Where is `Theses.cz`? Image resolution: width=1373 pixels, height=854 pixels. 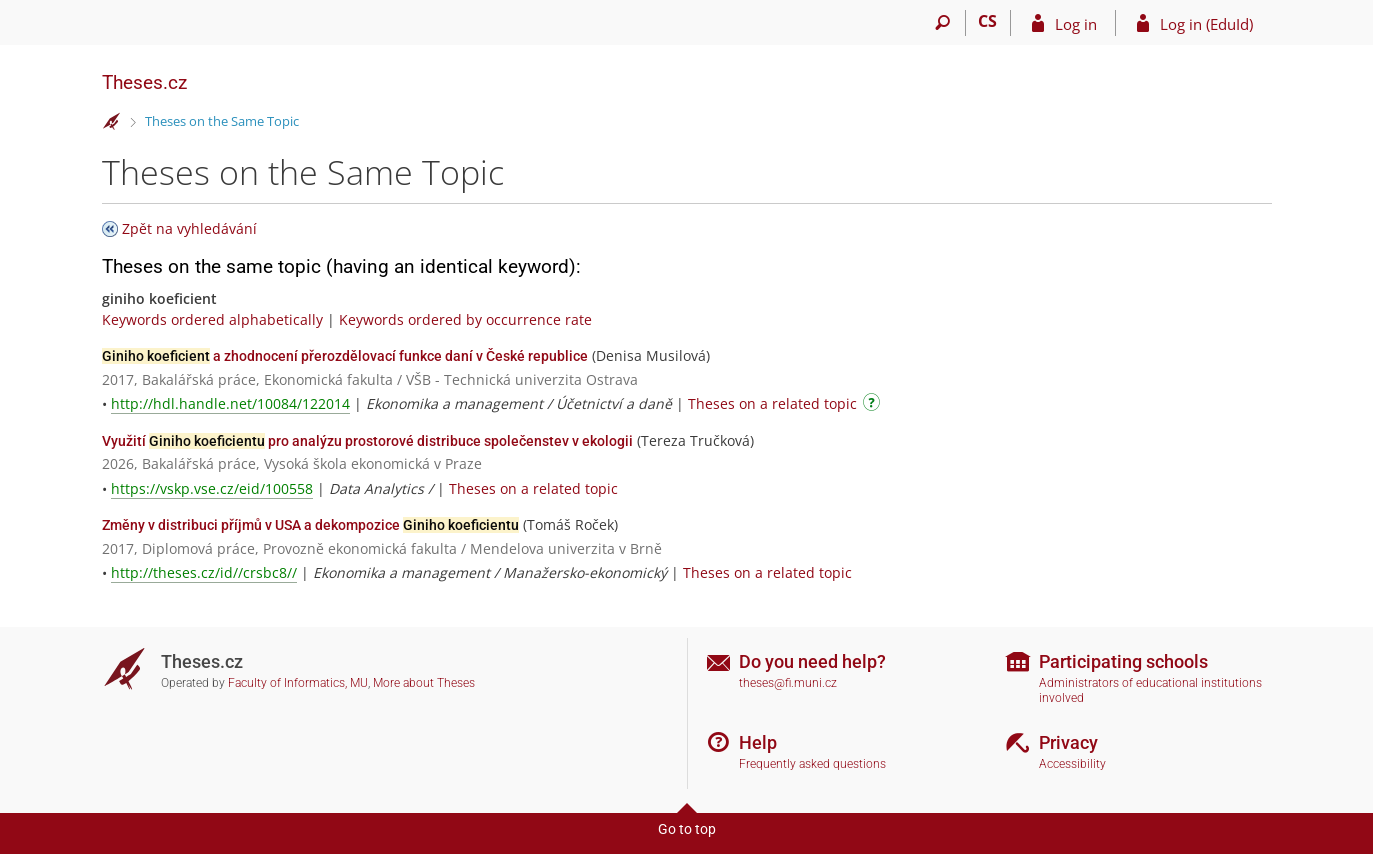
Theses.cz is located at coordinates (144, 82).